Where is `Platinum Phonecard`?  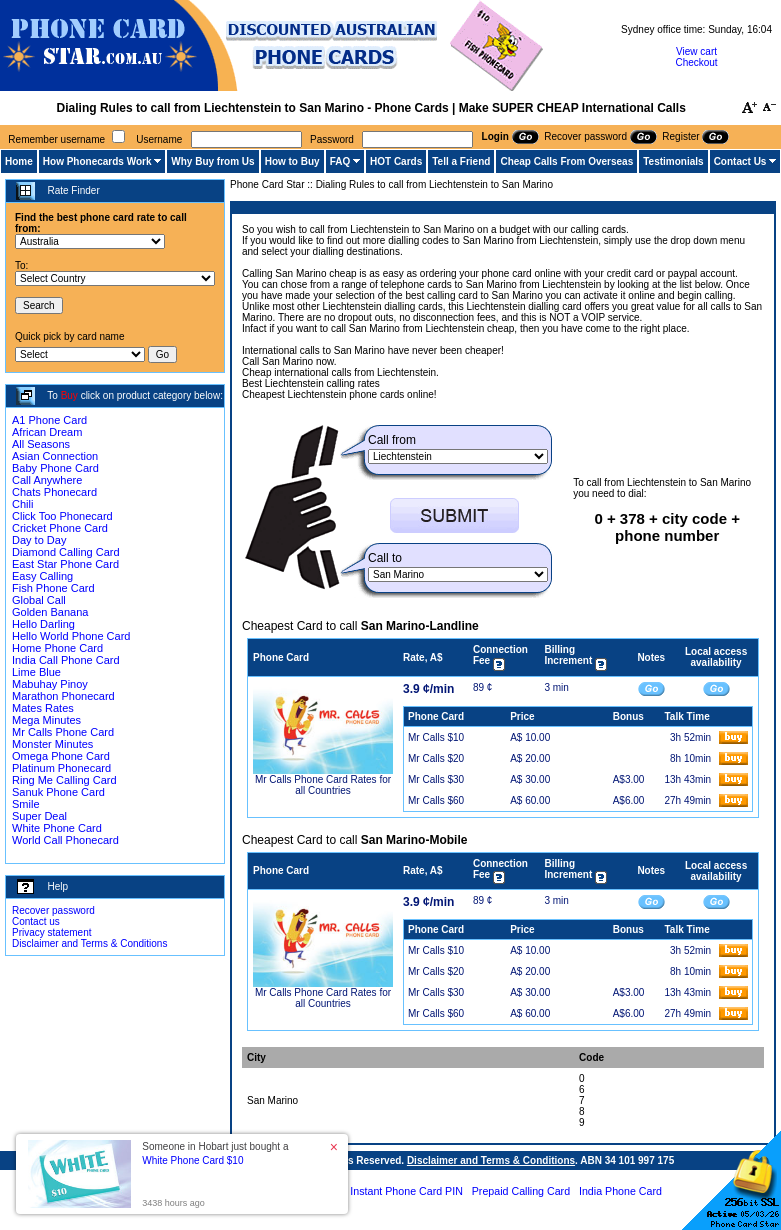
Platinum Phonecard is located at coordinates (61, 768).